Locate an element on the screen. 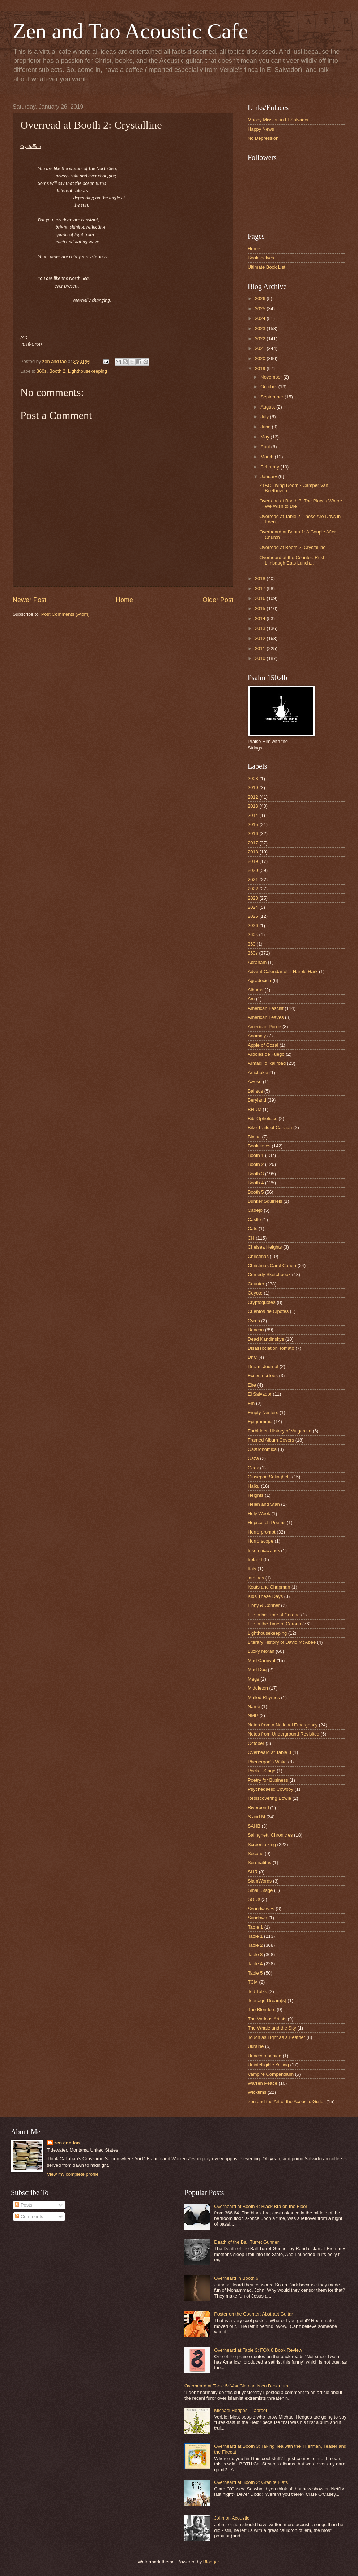  Vampire Compendium is located at coordinates (271, 2074).